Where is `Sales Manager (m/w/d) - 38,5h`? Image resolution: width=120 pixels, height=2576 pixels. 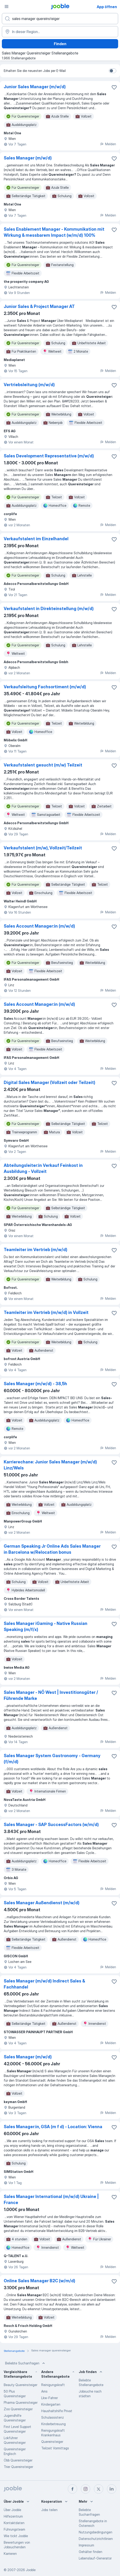 Sales Manager (m/w/d) - 38,5h is located at coordinates (35, 1383).